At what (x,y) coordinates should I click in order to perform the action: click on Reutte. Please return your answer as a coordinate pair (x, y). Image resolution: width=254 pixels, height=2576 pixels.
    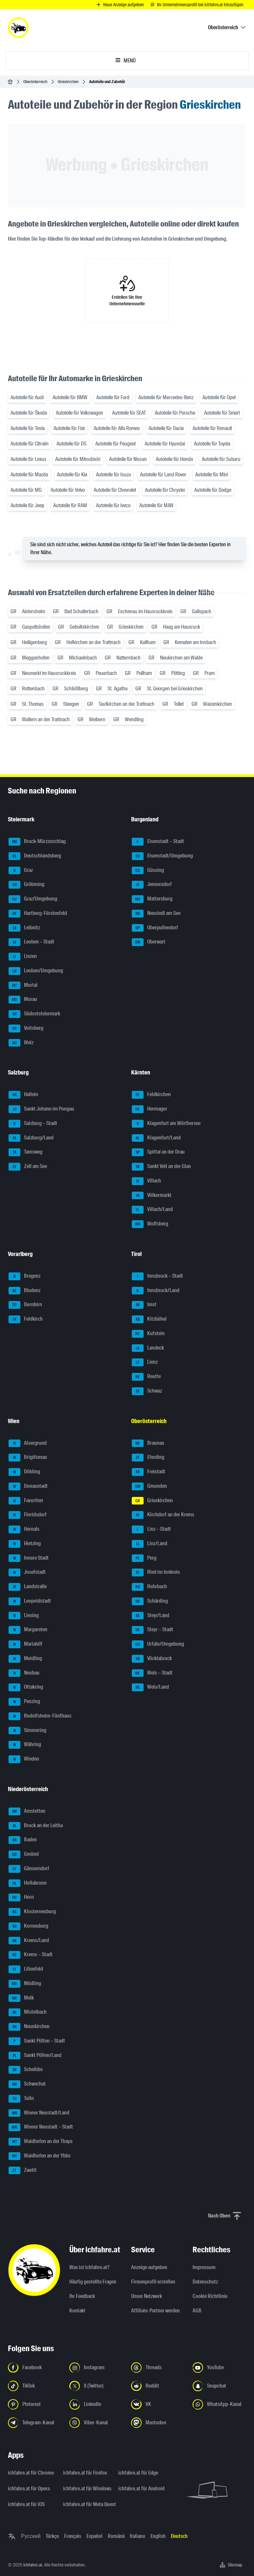
    Looking at the image, I should click on (146, 1377).